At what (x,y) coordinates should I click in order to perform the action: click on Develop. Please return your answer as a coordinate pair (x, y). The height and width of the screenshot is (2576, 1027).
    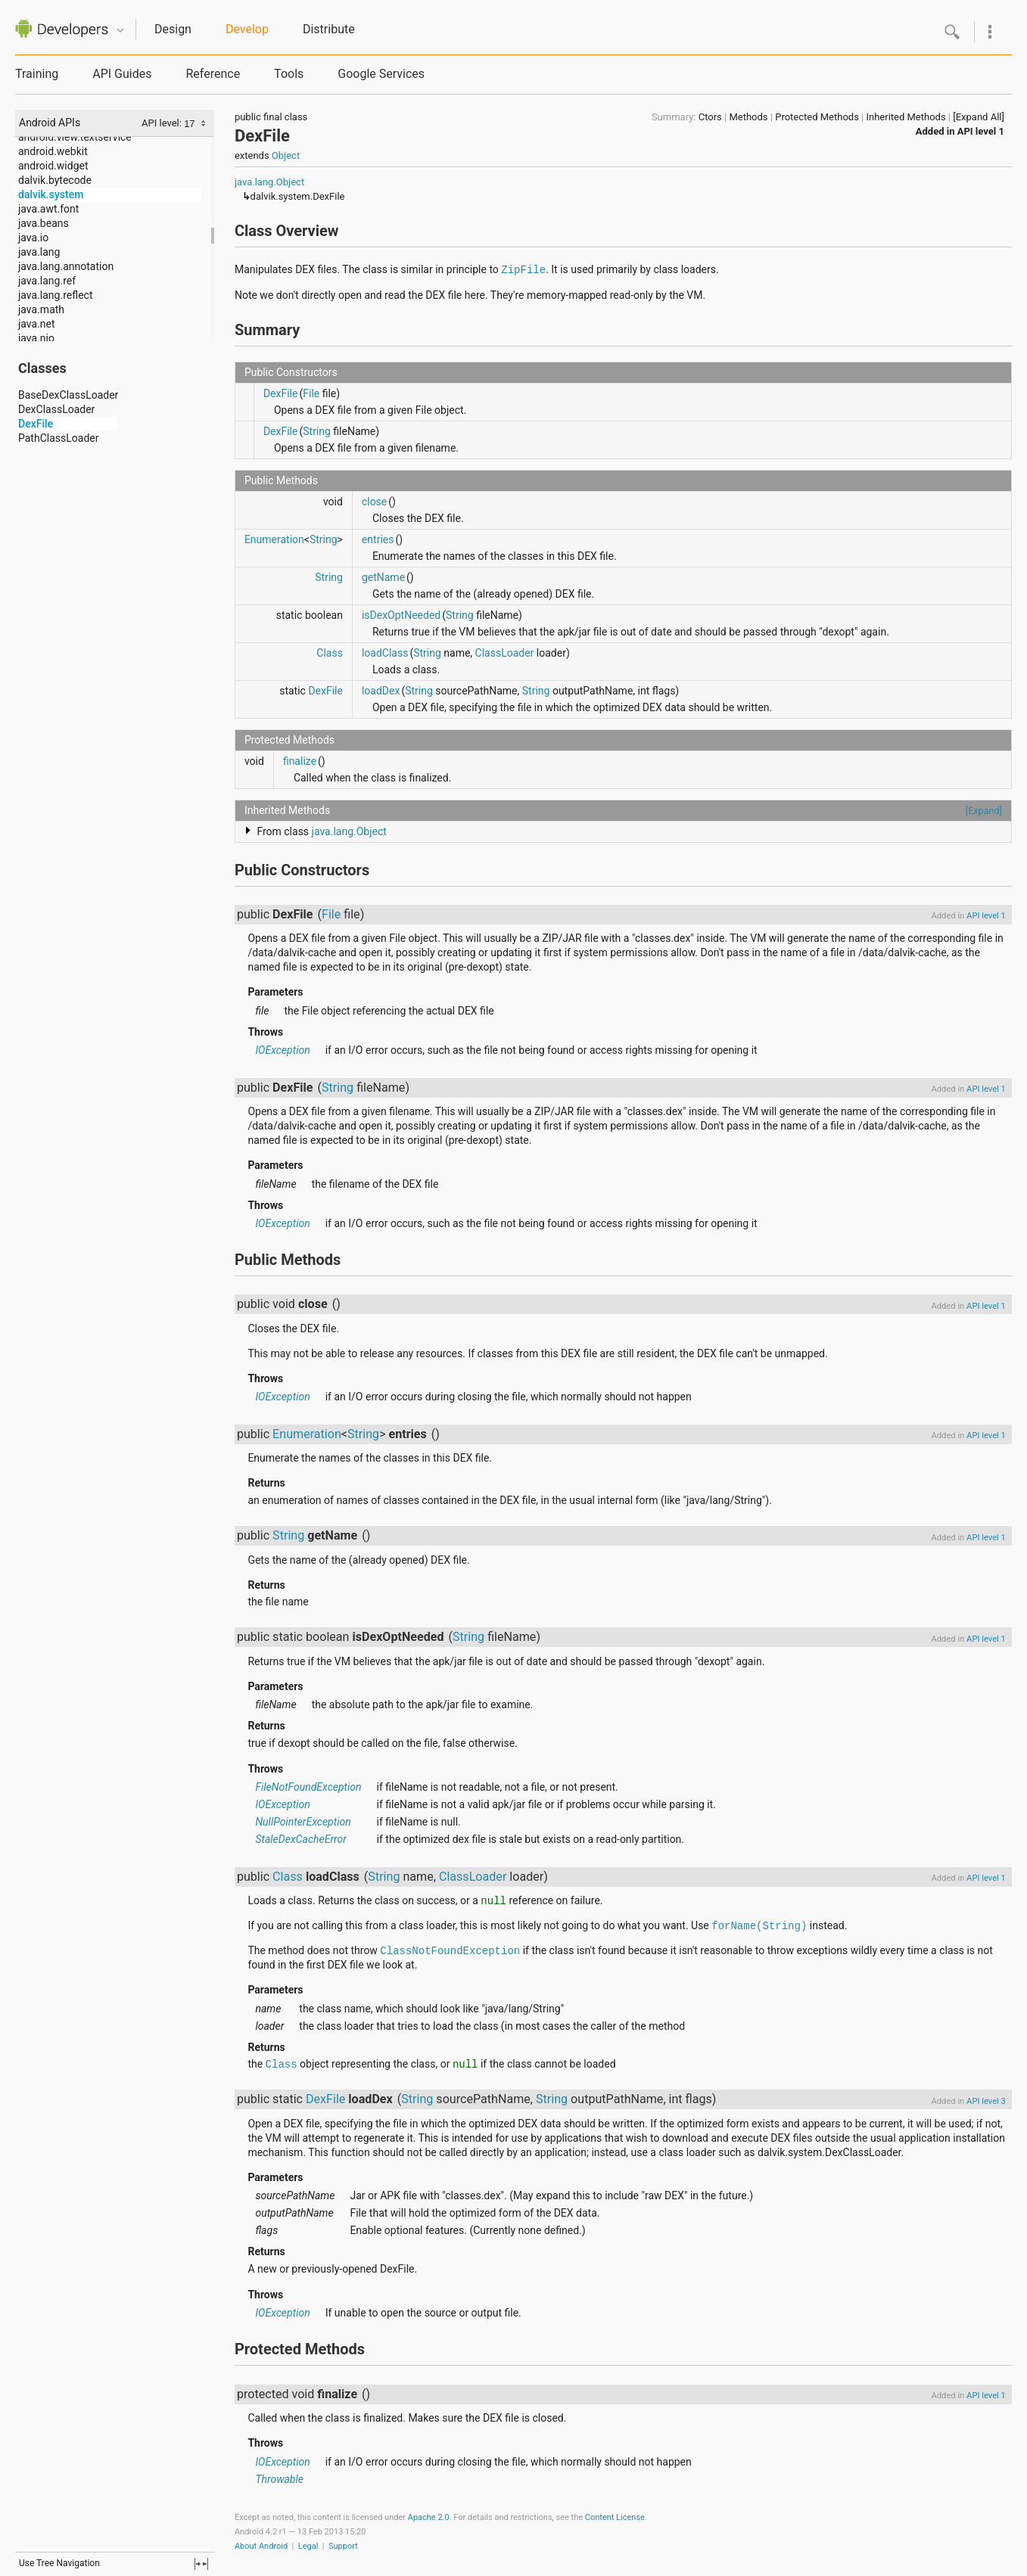
    Looking at the image, I should click on (247, 29).